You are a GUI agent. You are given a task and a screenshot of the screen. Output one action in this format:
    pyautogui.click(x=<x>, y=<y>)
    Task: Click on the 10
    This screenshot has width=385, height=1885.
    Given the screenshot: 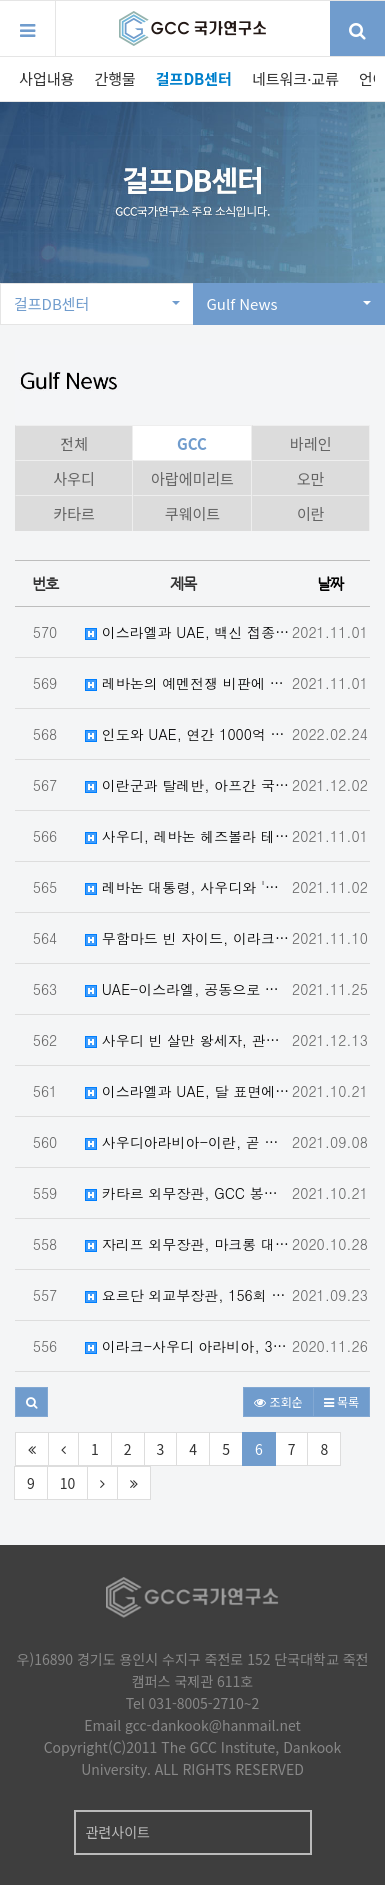 What is the action you would take?
    pyautogui.click(x=68, y=1483)
    